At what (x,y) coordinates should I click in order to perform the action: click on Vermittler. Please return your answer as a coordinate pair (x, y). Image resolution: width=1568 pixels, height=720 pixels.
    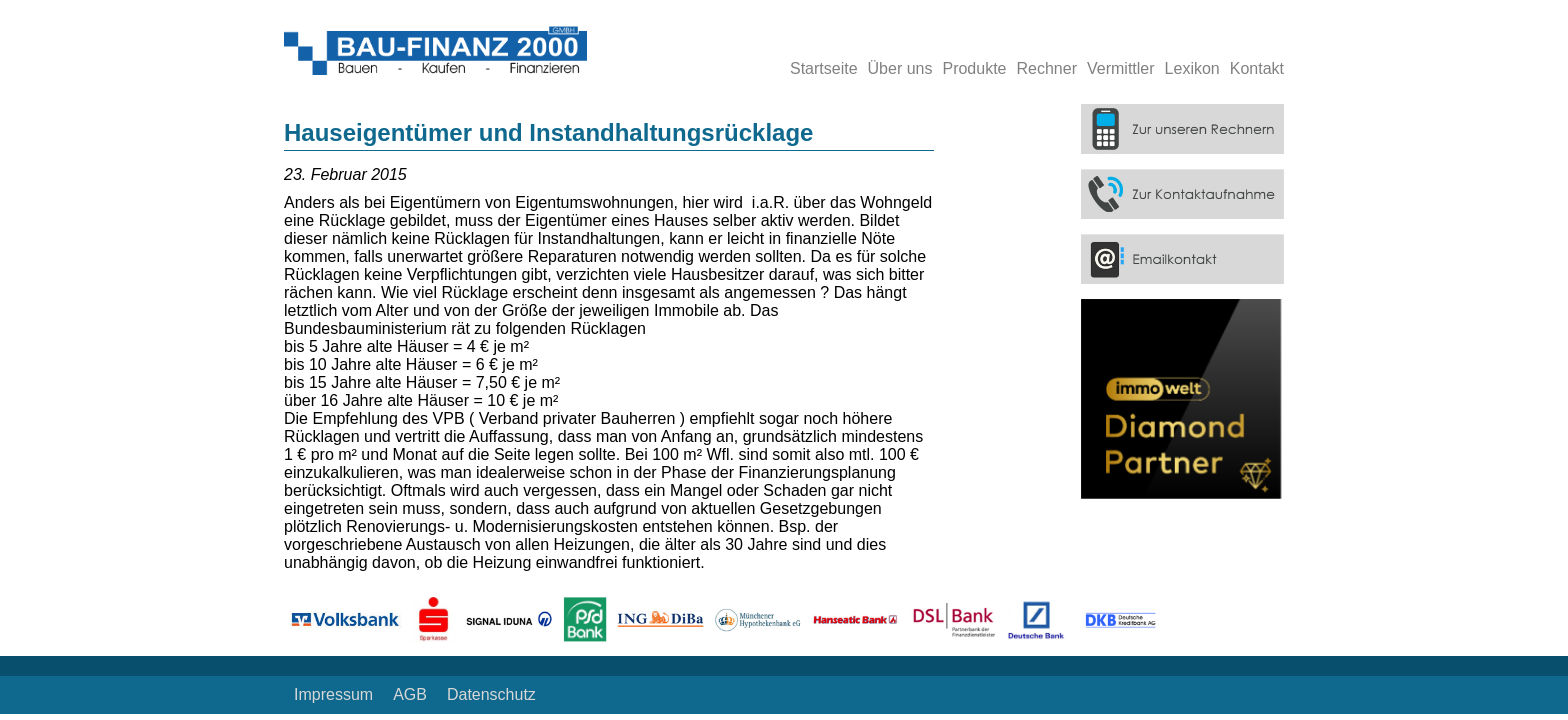
    Looking at the image, I should click on (1121, 68).